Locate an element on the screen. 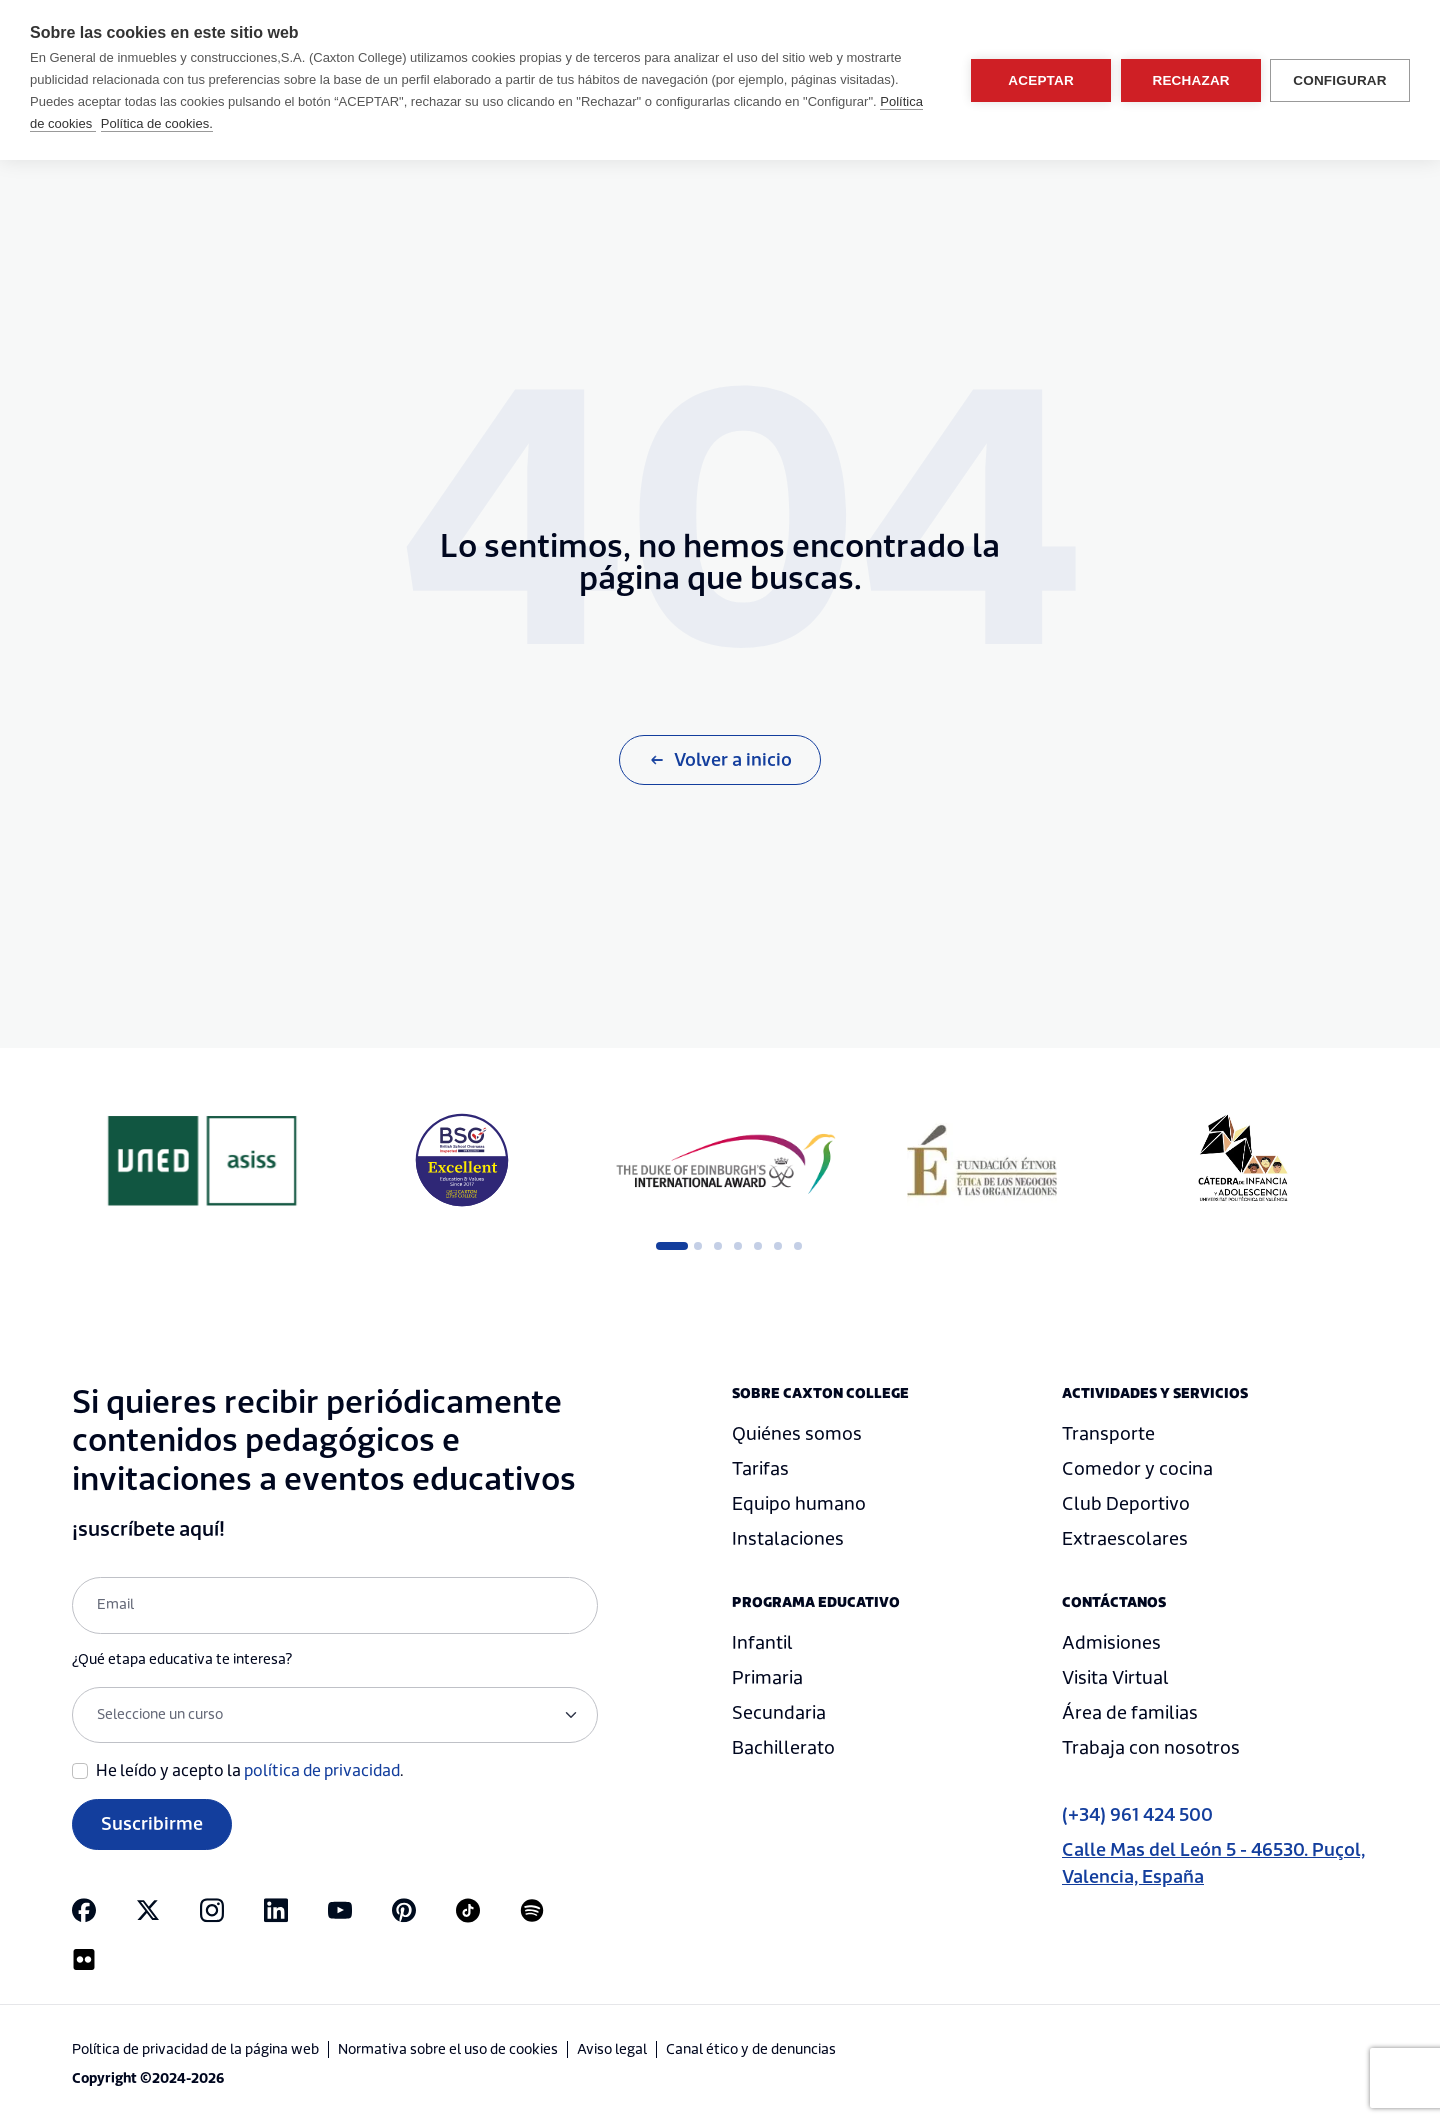  Comedor y cocina is located at coordinates (1137, 1469).